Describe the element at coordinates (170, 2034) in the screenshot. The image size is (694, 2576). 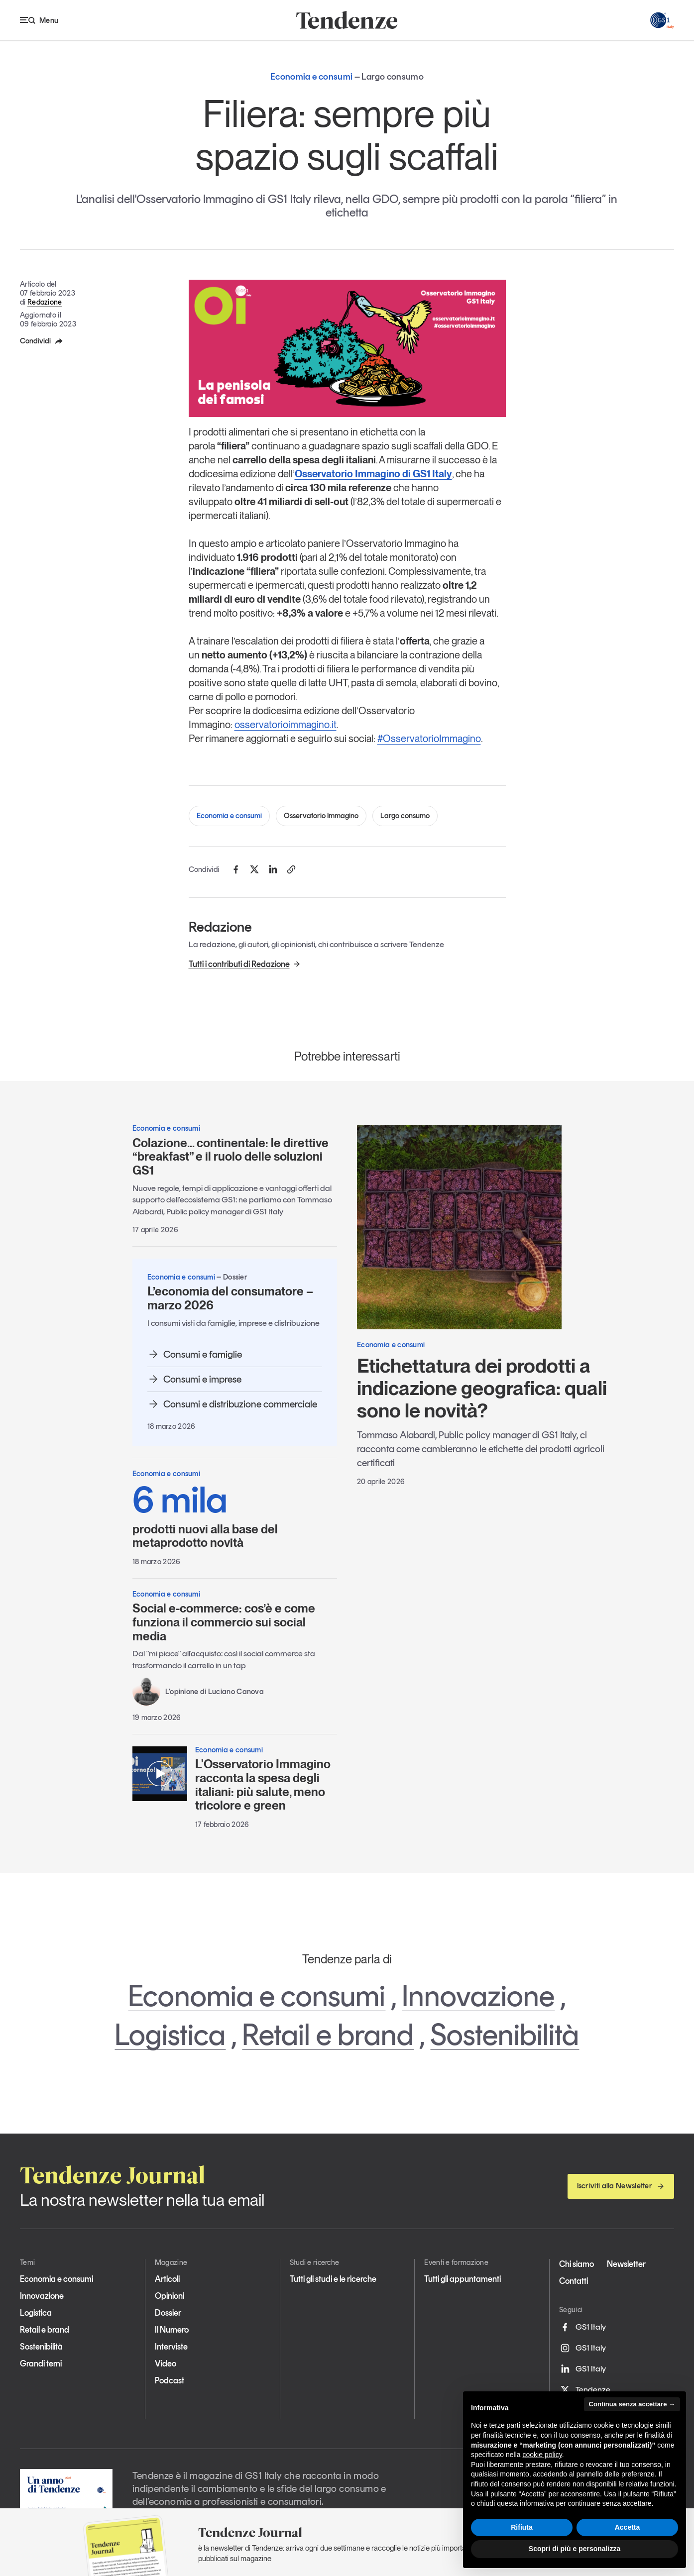
I see `Logistica` at that location.